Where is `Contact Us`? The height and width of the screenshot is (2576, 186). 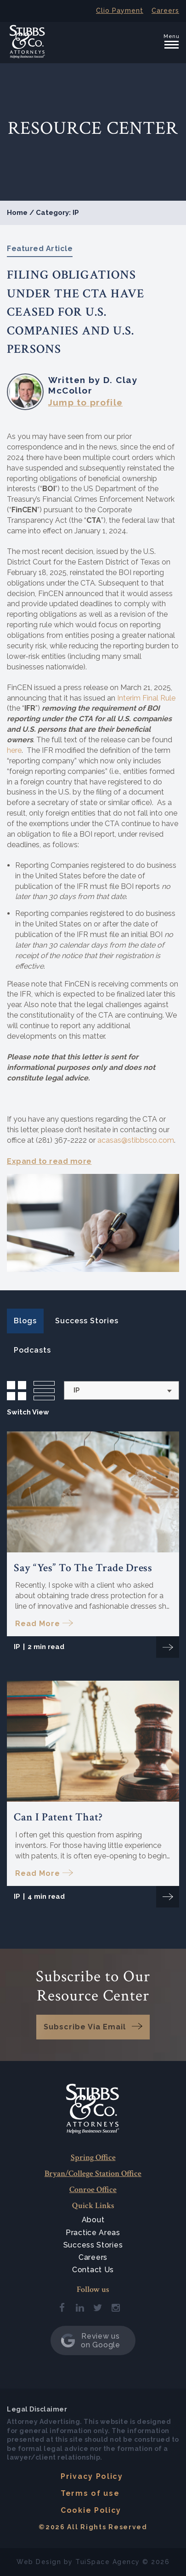
Contact Us is located at coordinates (93, 2269).